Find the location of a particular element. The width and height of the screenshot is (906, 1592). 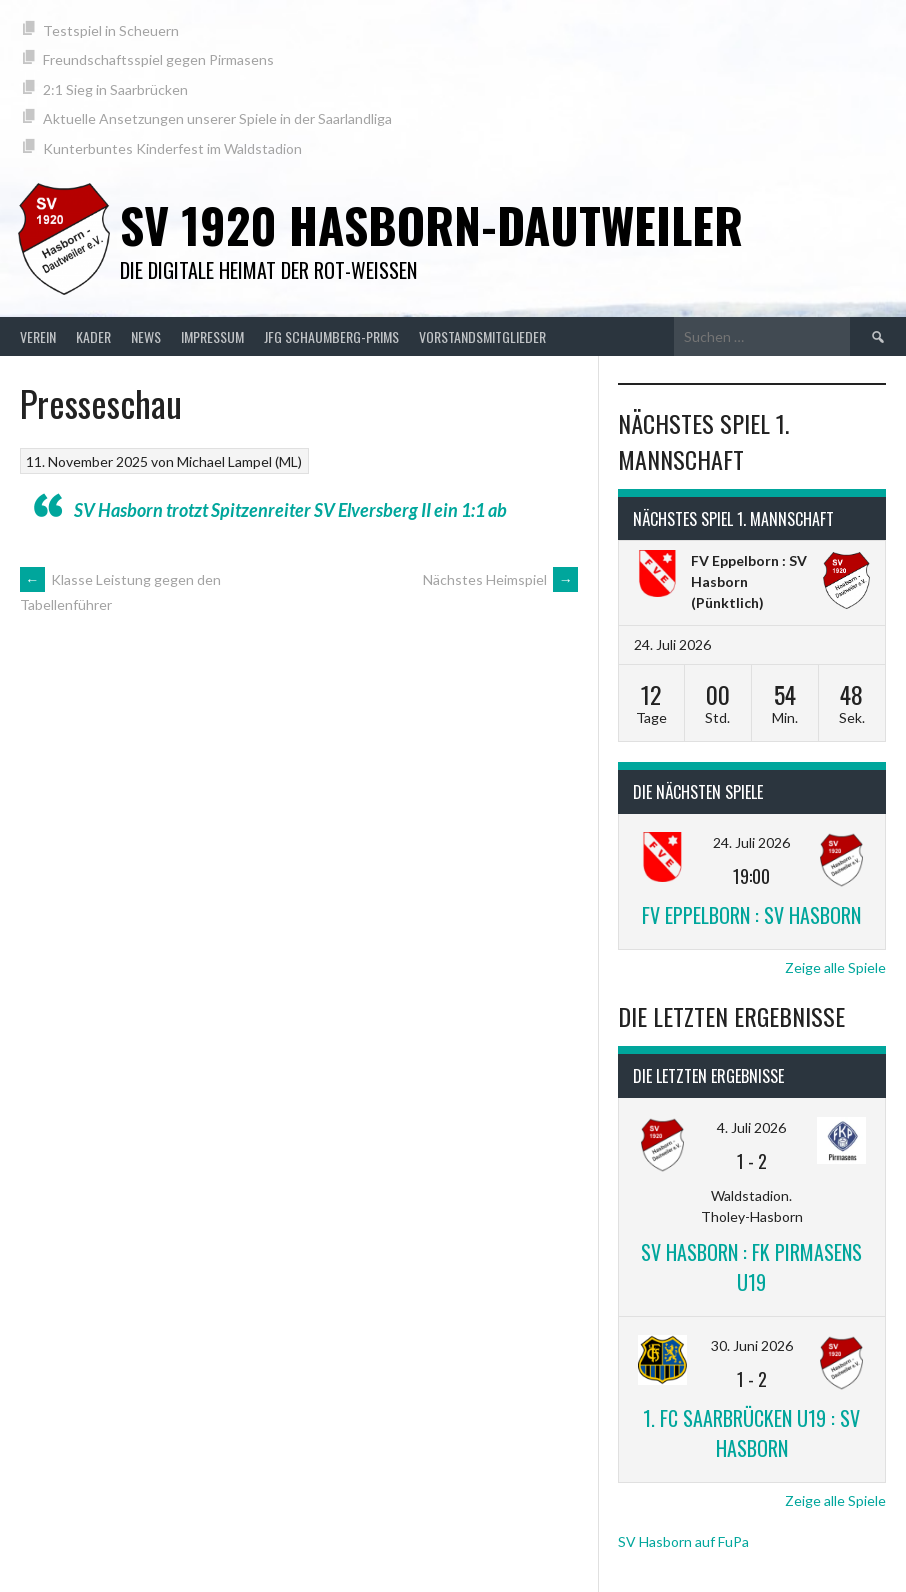

SV Hasborn trotzt Spitzenreiter SV Elversberg II ein 1:1 ab is located at coordinates (290, 510).